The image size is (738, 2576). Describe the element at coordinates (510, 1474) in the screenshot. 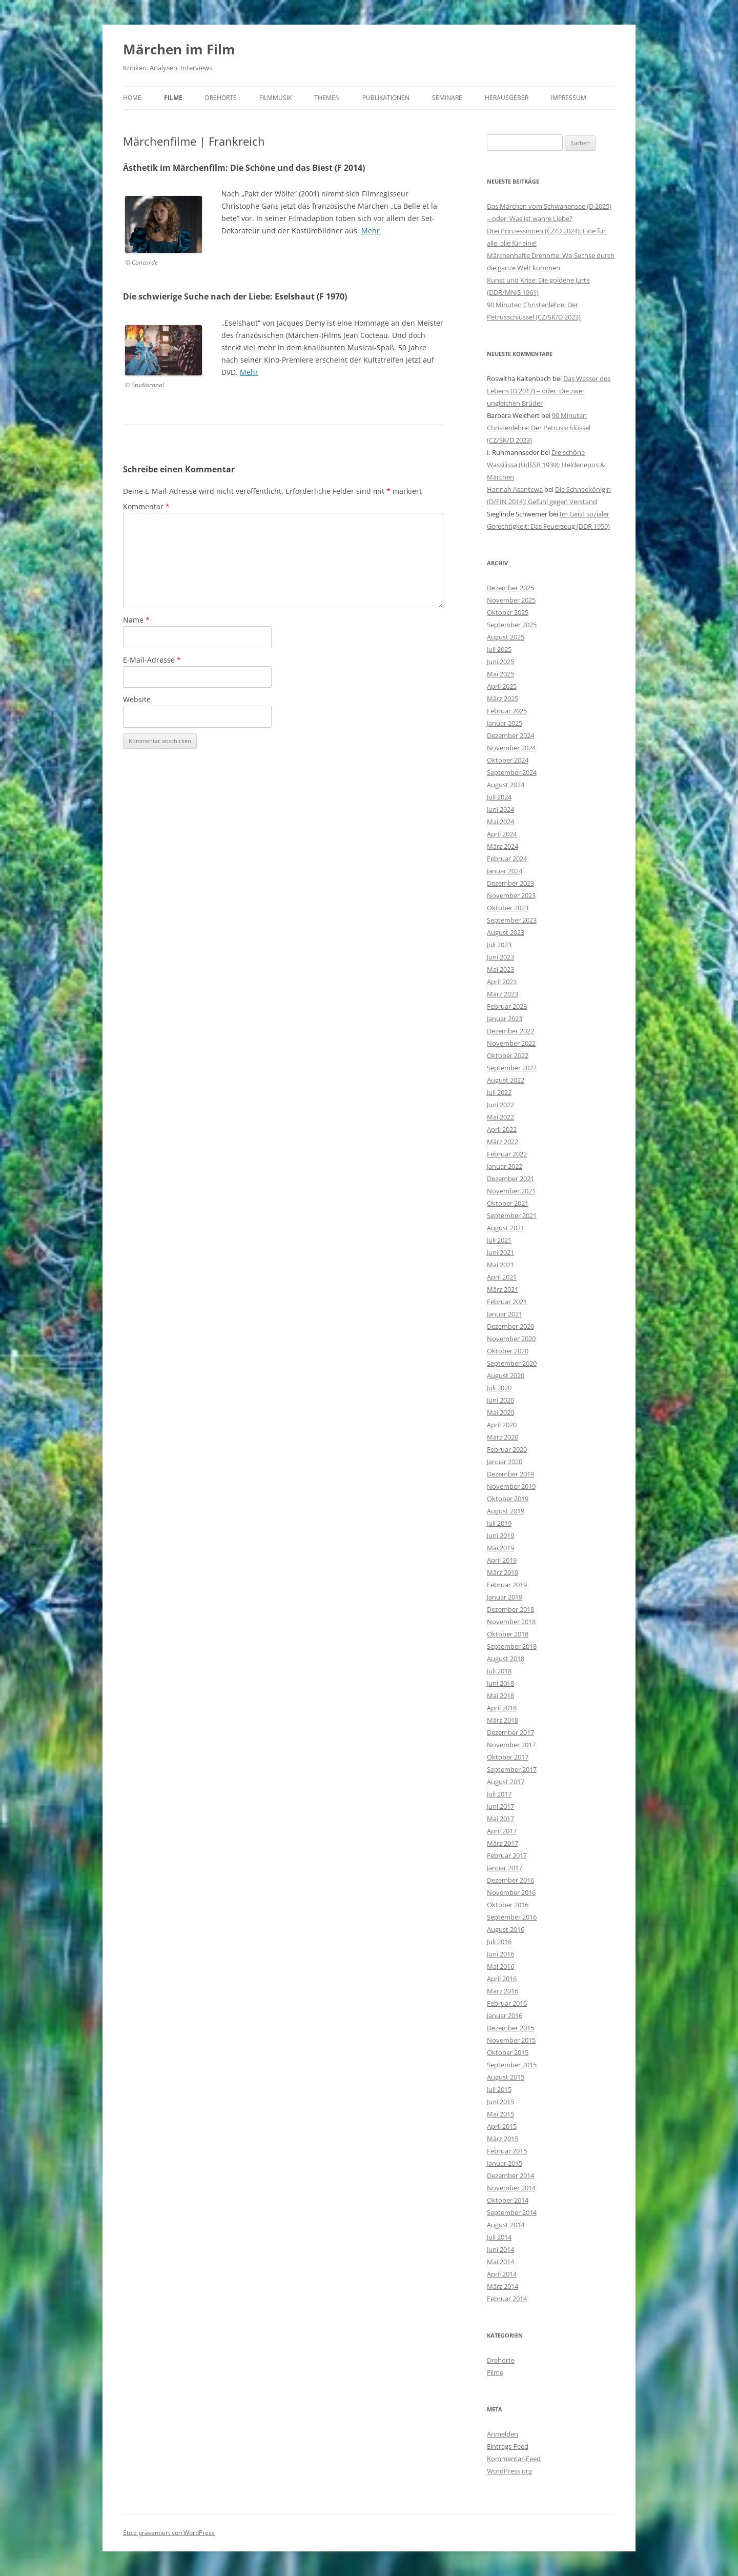

I see `Dezember 2019` at that location.